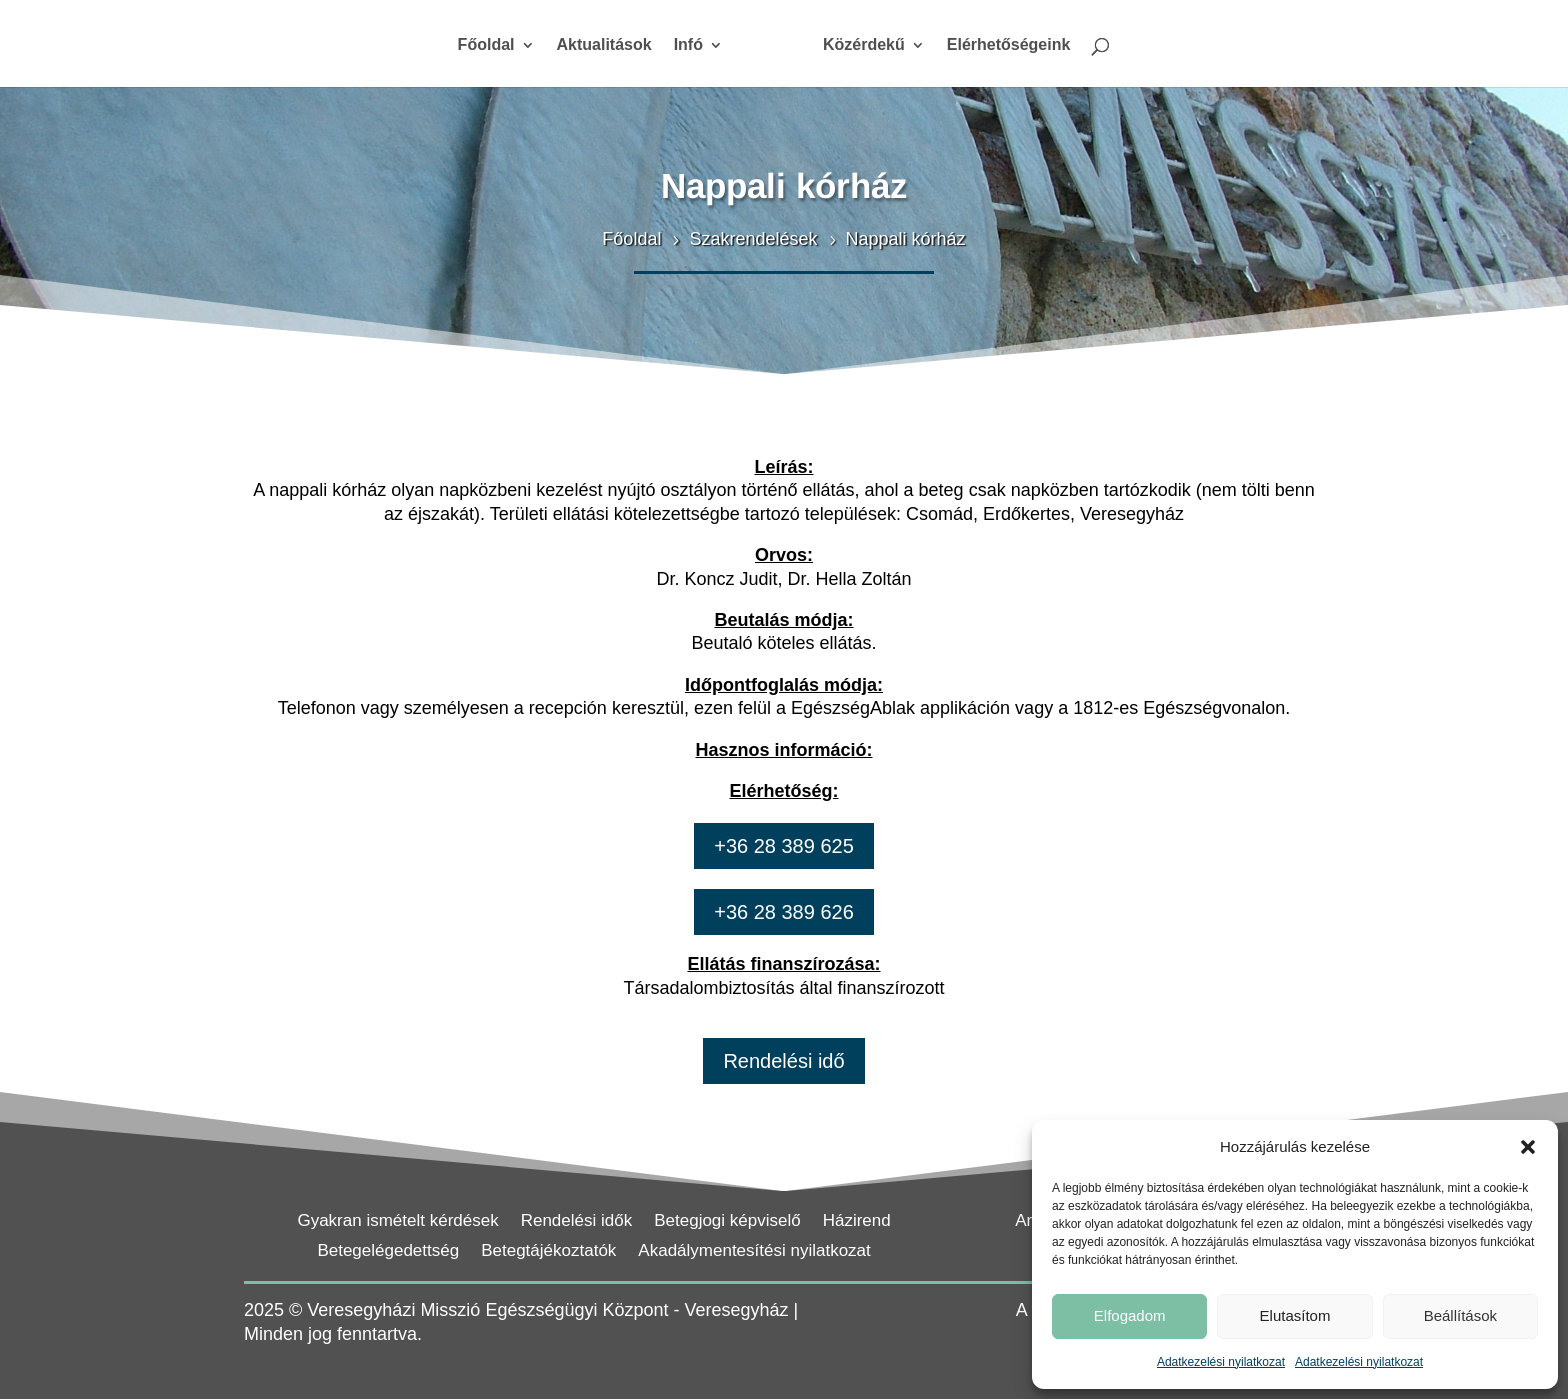  Describe the element at coordinates (548, 1252) in the screenshot. I see `Betegtájékoztatók [link]` at that location.